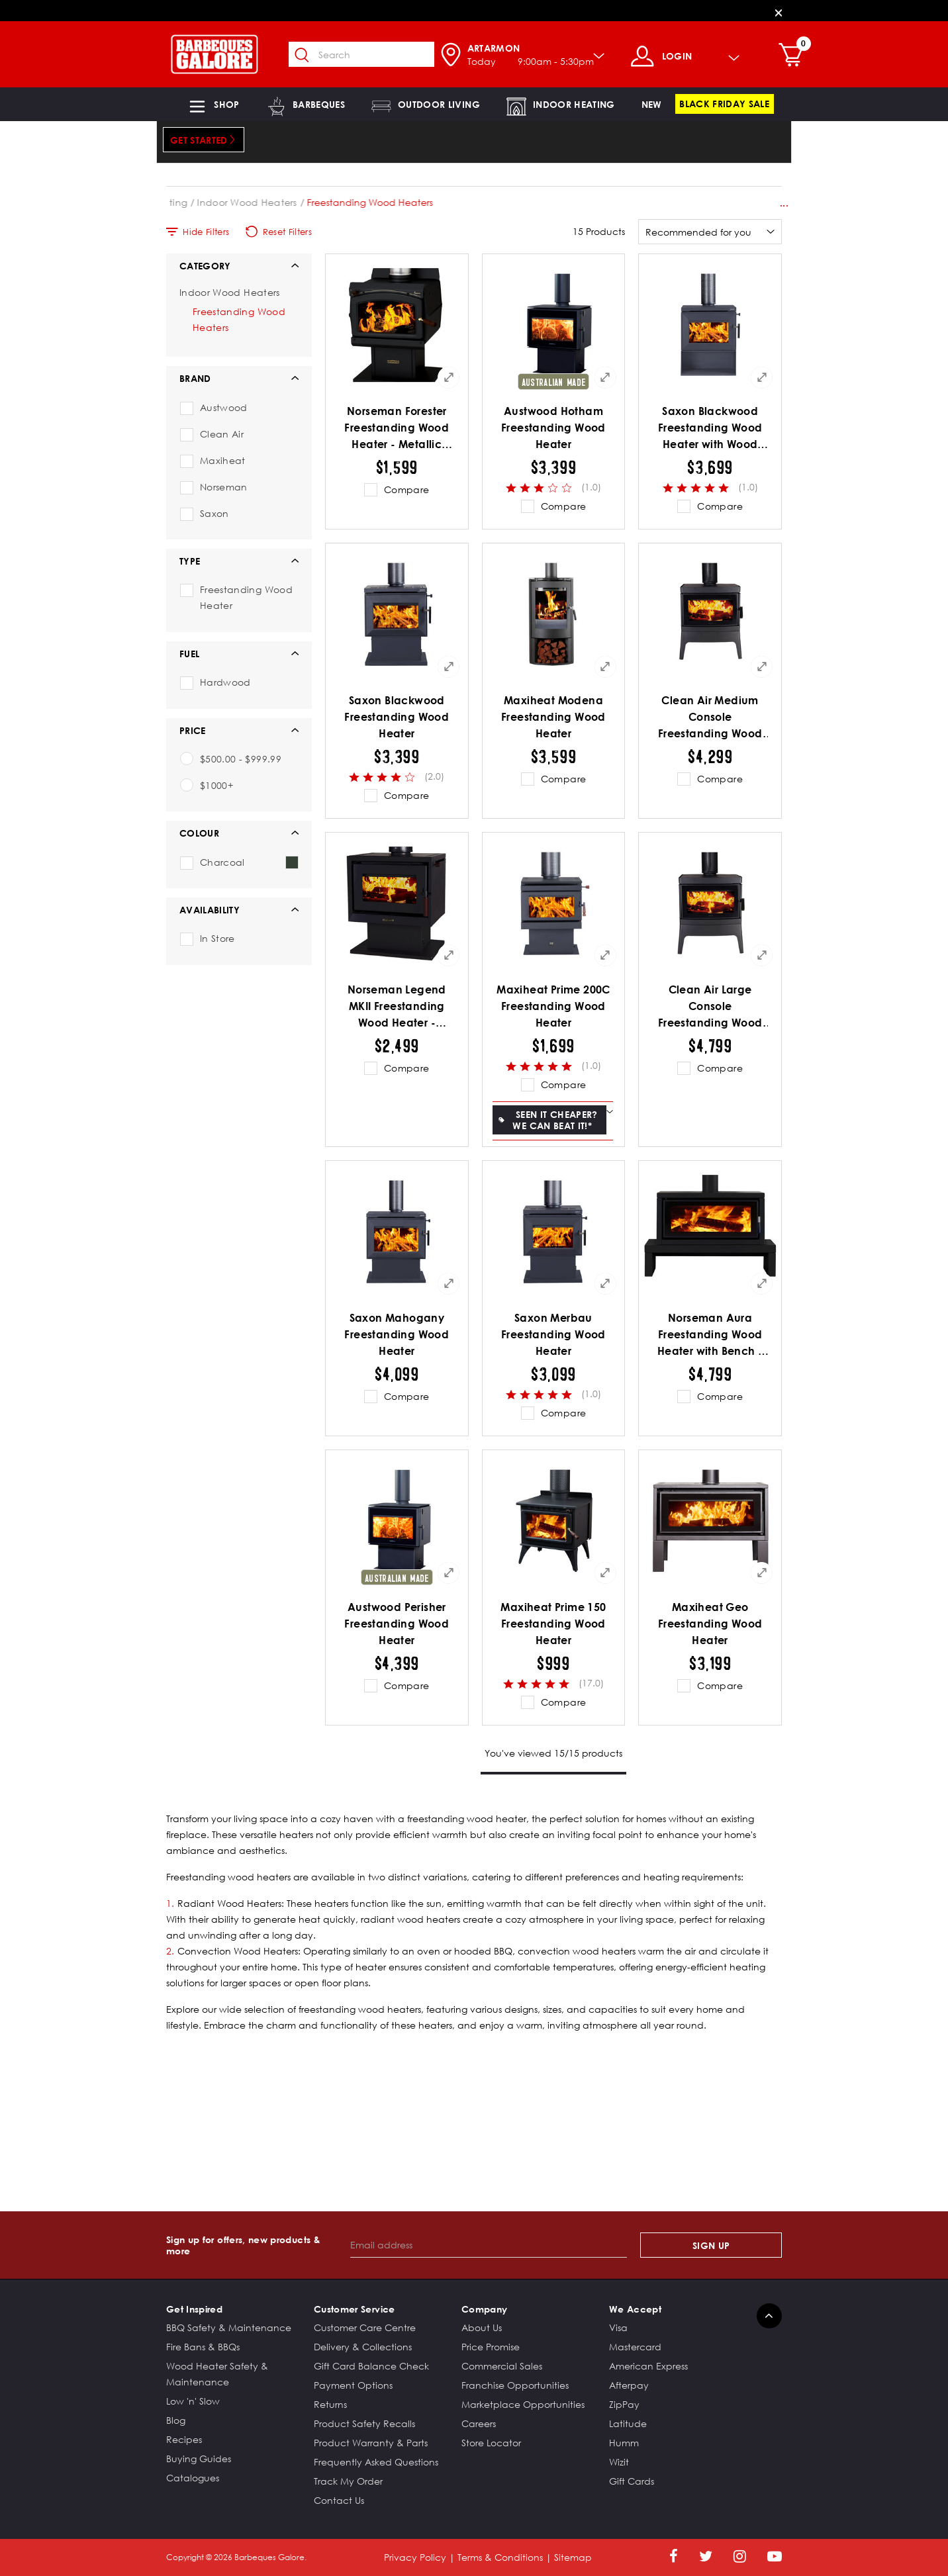  I want to click on Careers, so click(478, 2423).